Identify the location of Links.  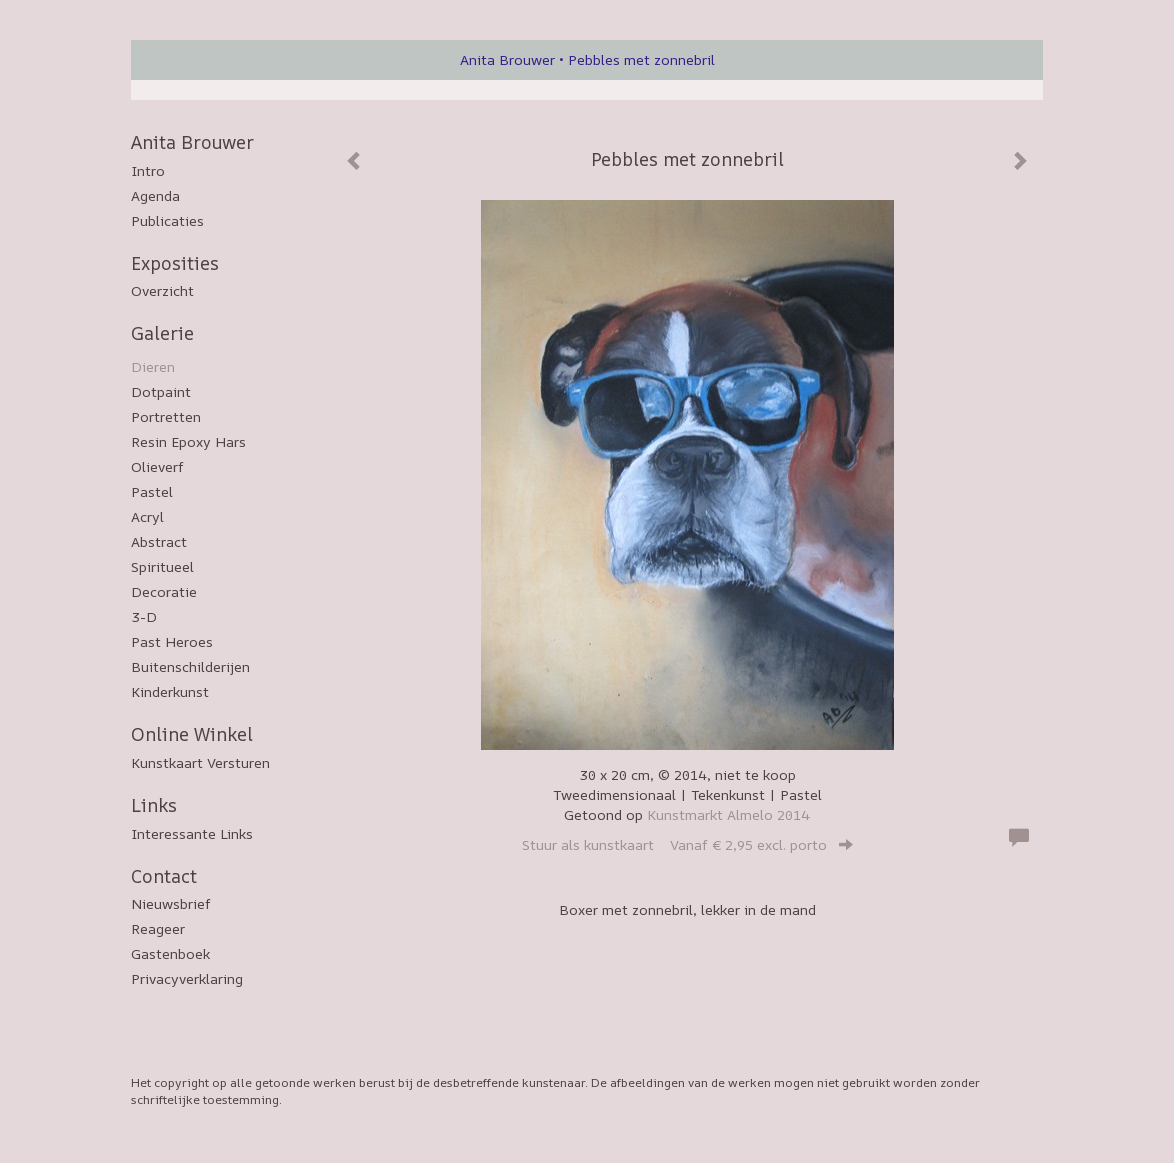
(154, 805).